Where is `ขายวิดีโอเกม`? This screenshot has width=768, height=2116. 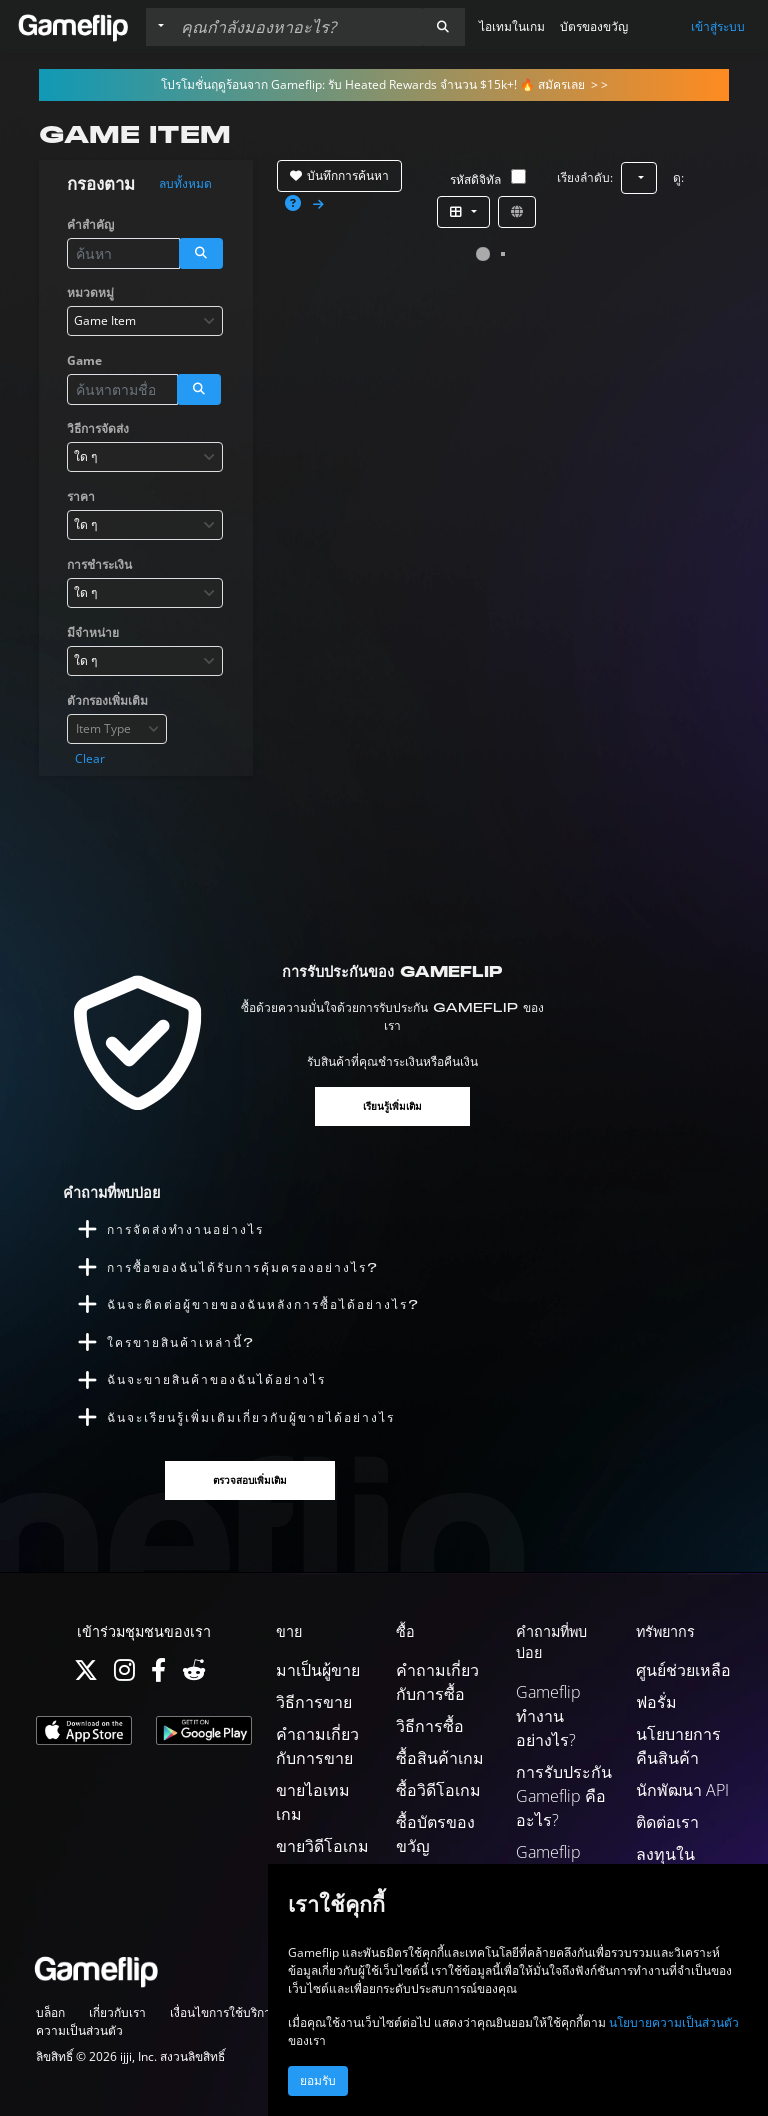 ขายวิดีโอเกม is located at coordinates (322, 1846).